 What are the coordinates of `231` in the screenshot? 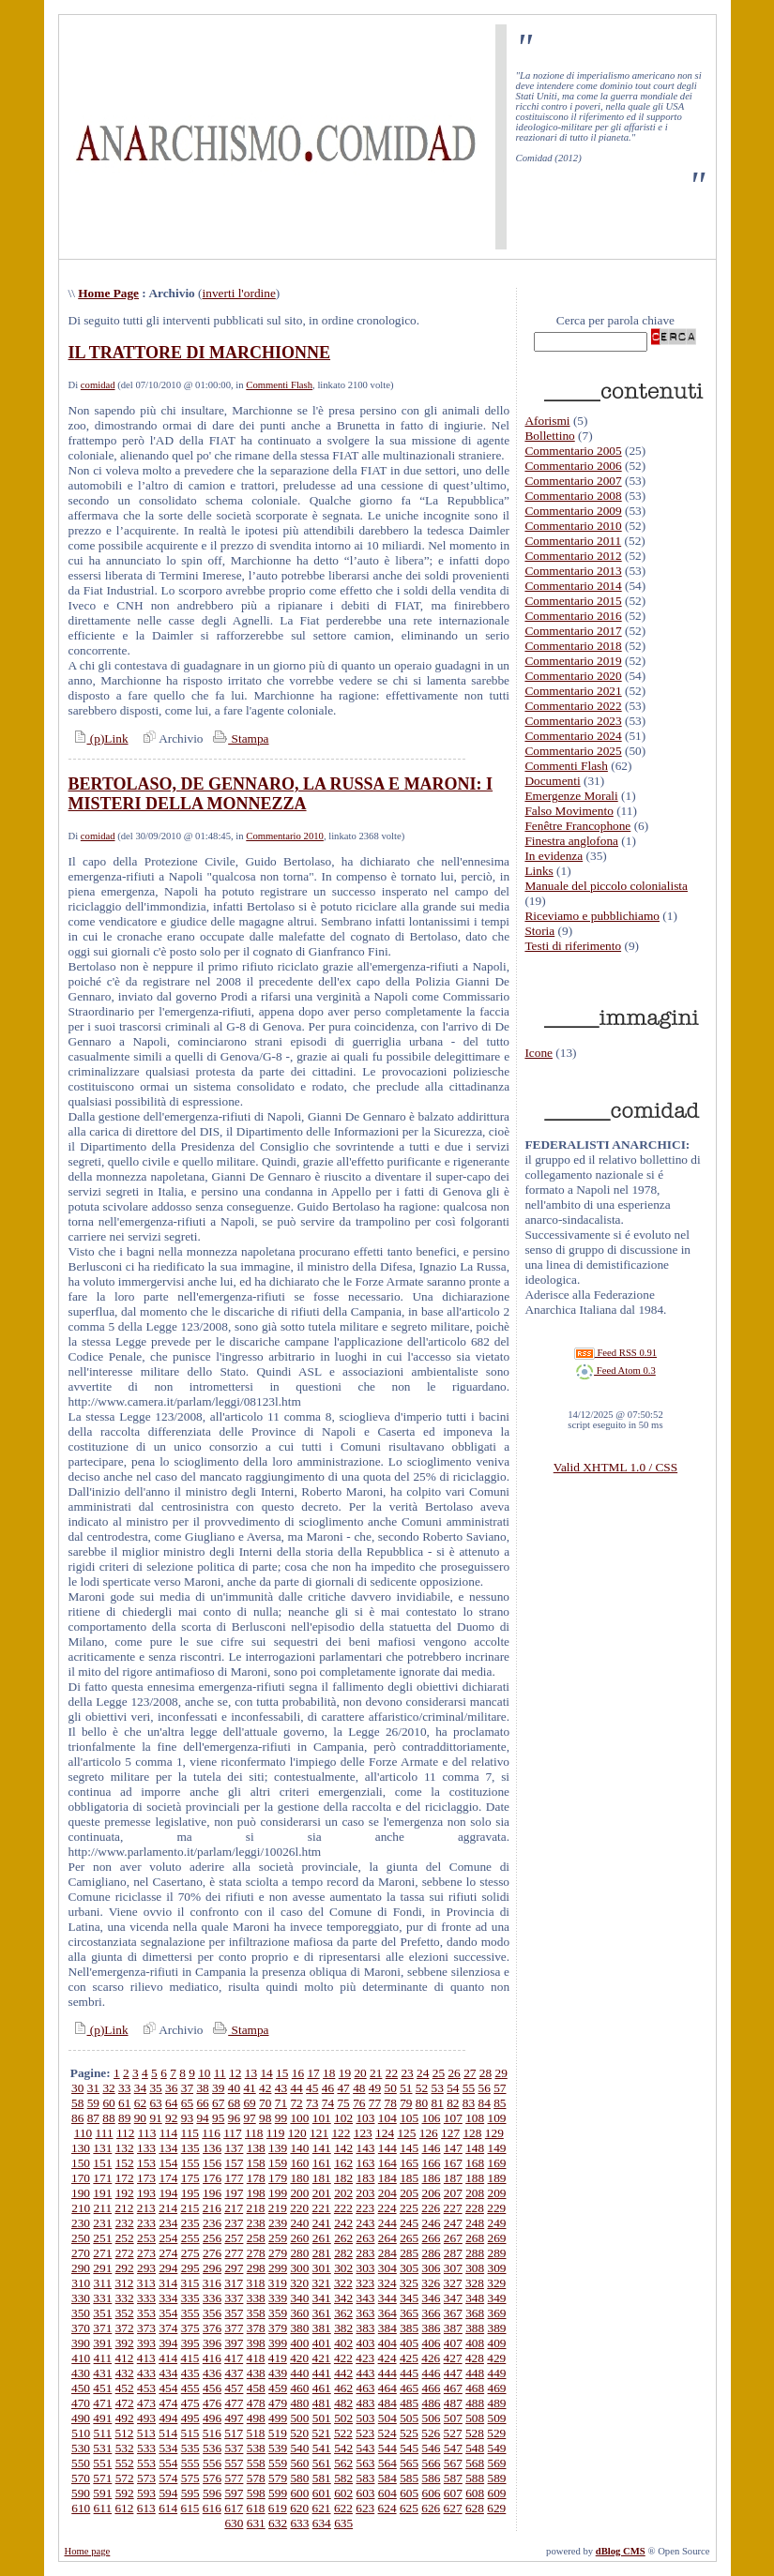 It's located at (102, 2223).